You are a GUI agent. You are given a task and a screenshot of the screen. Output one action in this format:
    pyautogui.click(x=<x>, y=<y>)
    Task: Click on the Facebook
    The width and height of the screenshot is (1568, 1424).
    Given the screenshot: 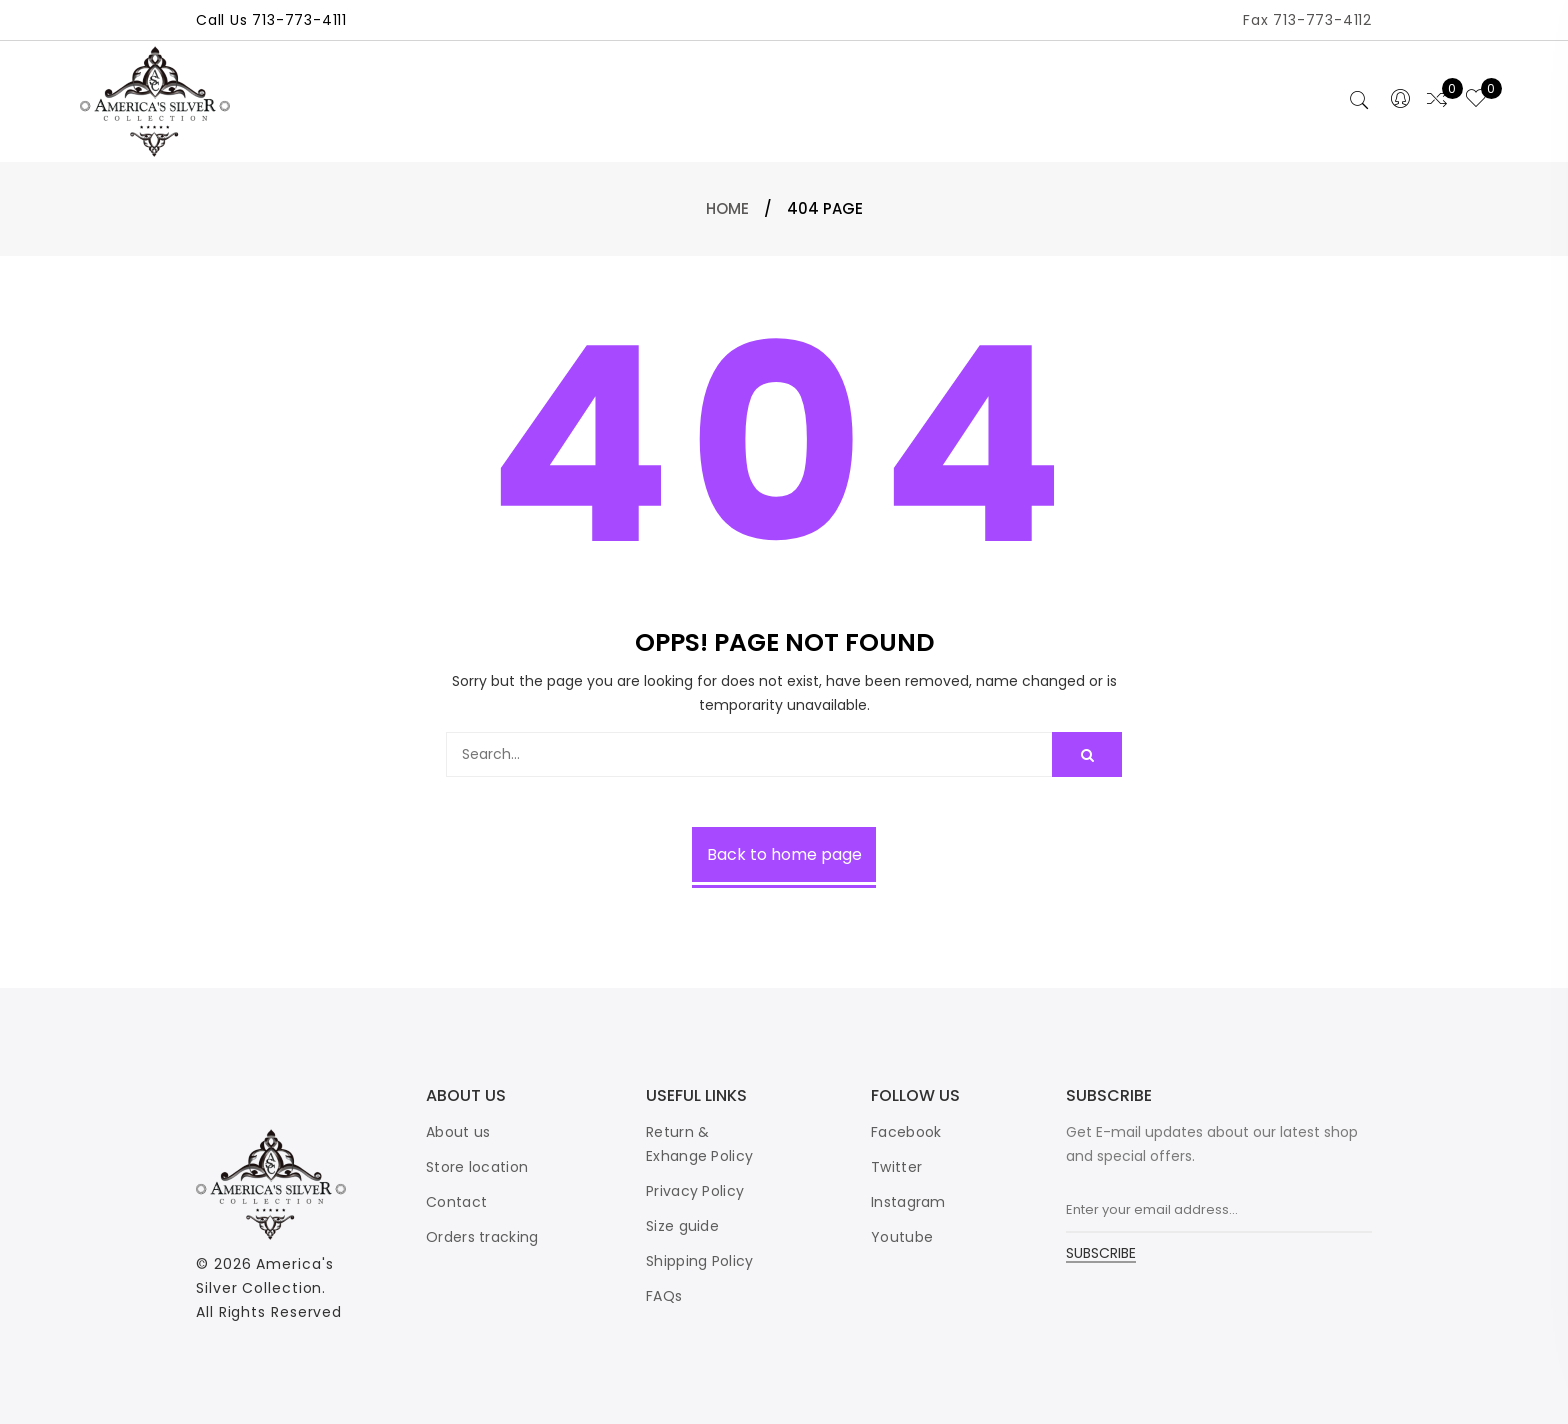 What is the action you would take?
    pyautogui.click(x=906, y=1132)
    